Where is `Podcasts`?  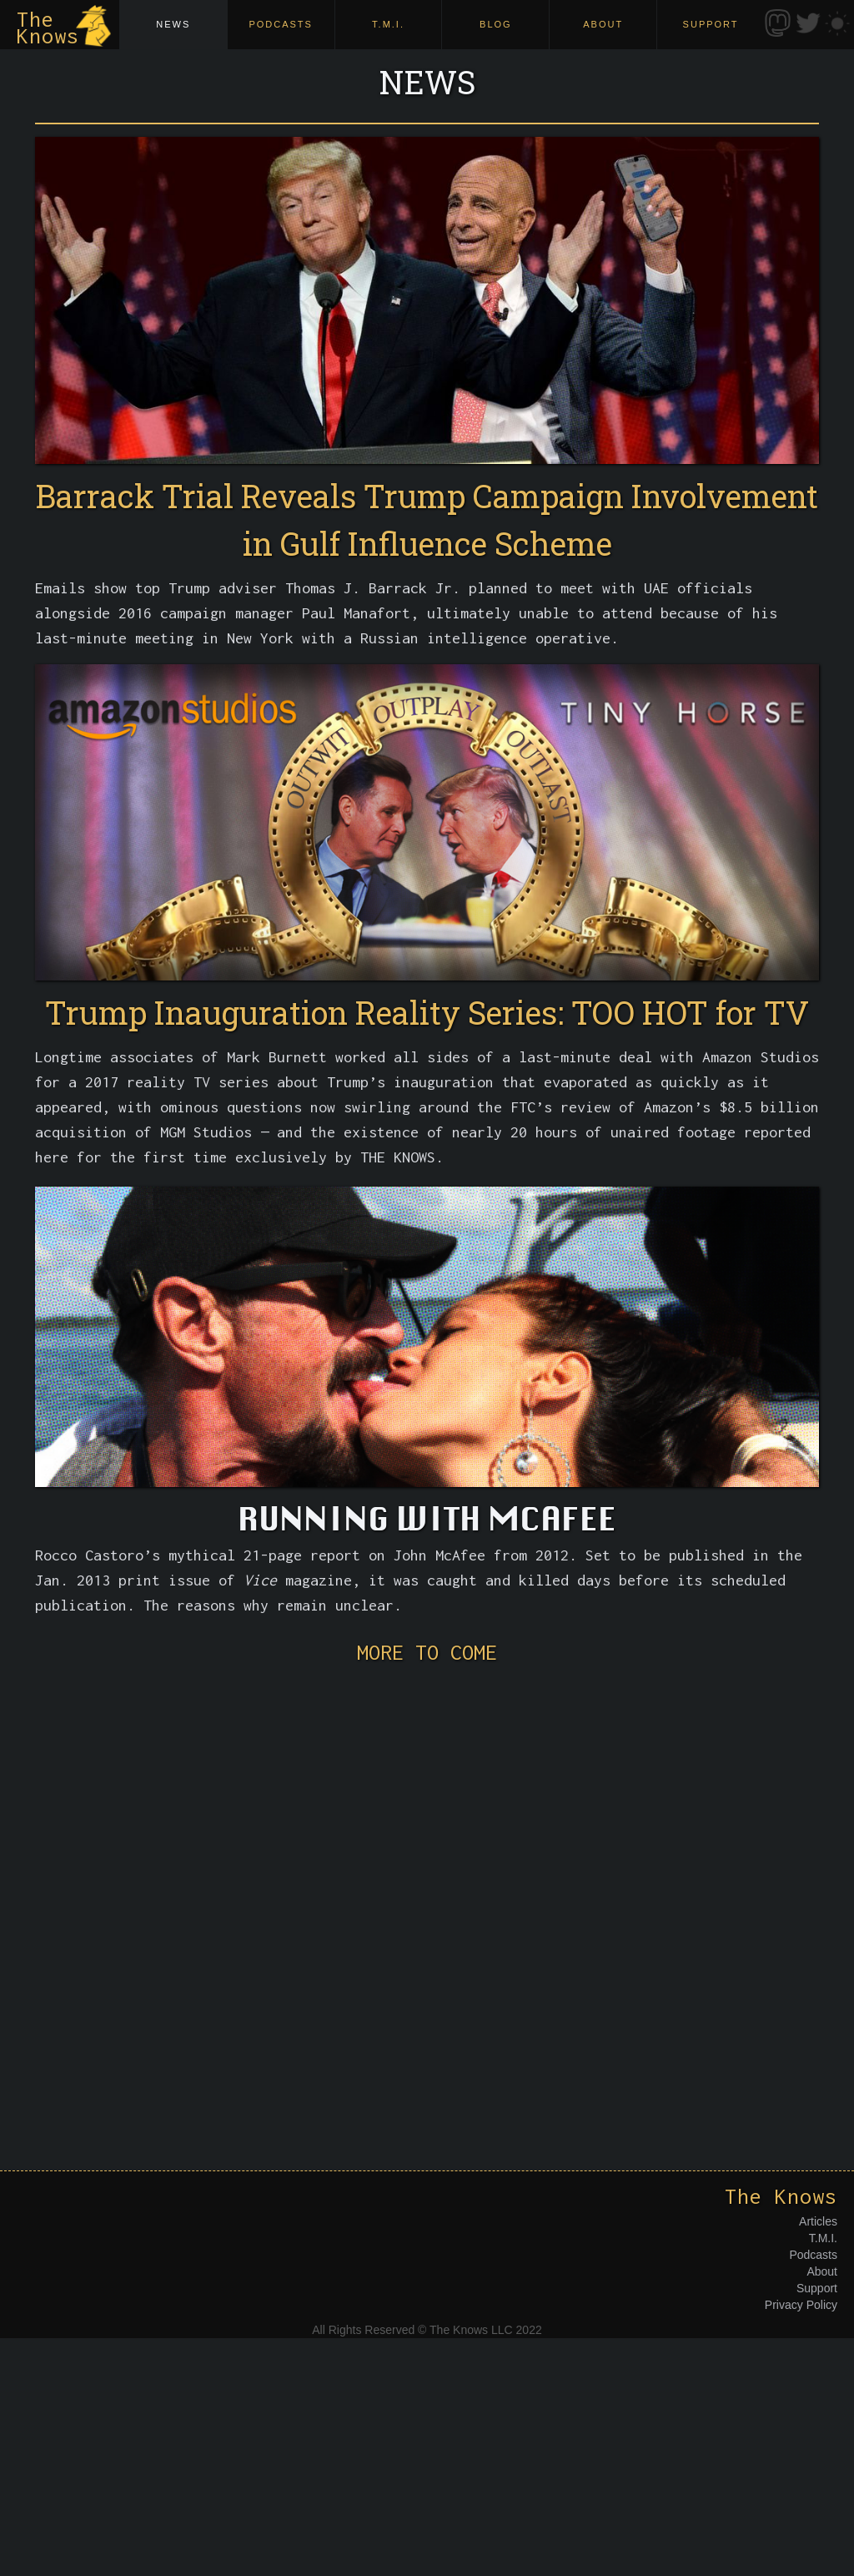 Podcasts is located at coordinates (813, 2254).